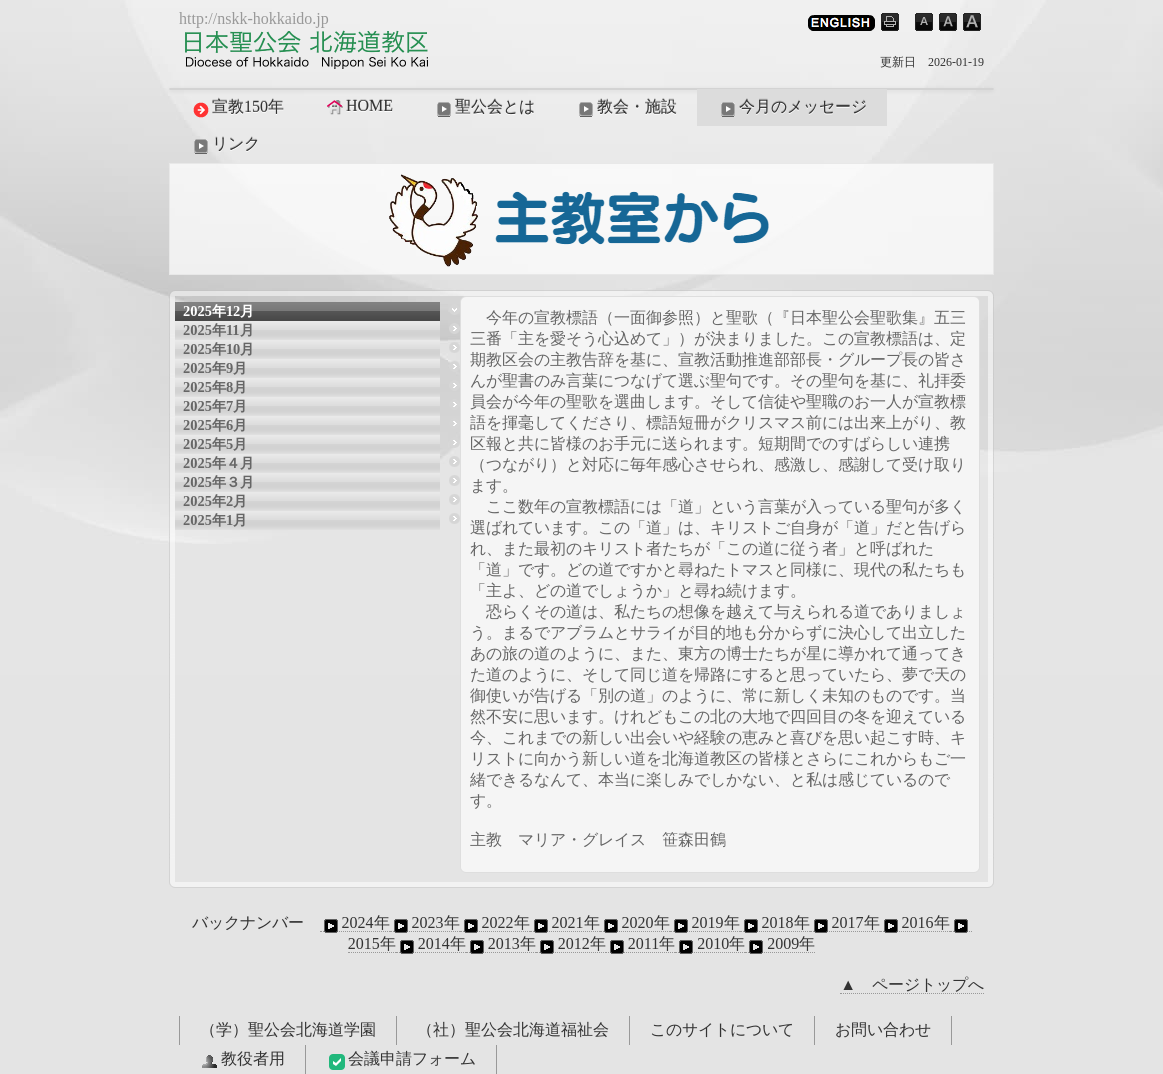 The height and width of the screenshot is (1074, 1163). I want to click on ▲ ページトップへ, so click(912, 984).